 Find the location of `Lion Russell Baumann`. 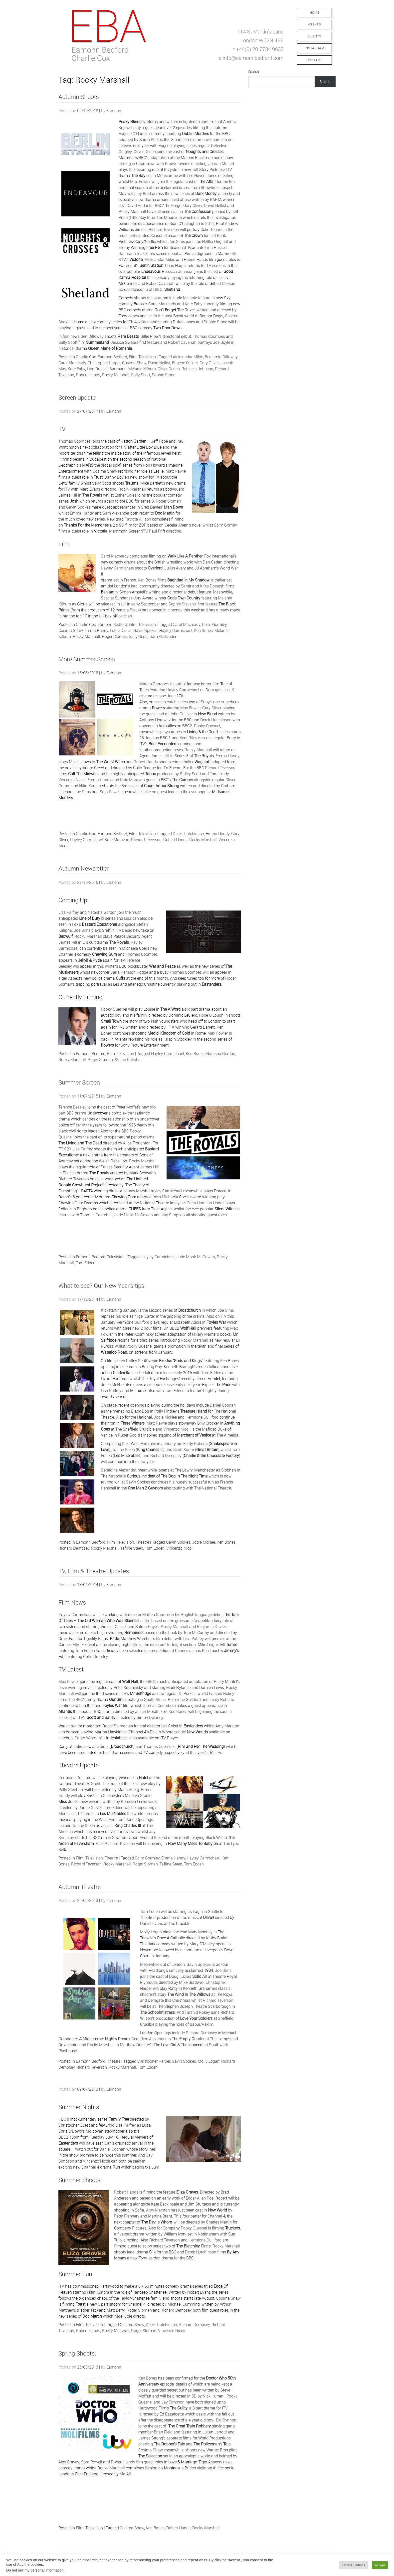

Lion Russell Baumann is located at coordinates (107, 368).